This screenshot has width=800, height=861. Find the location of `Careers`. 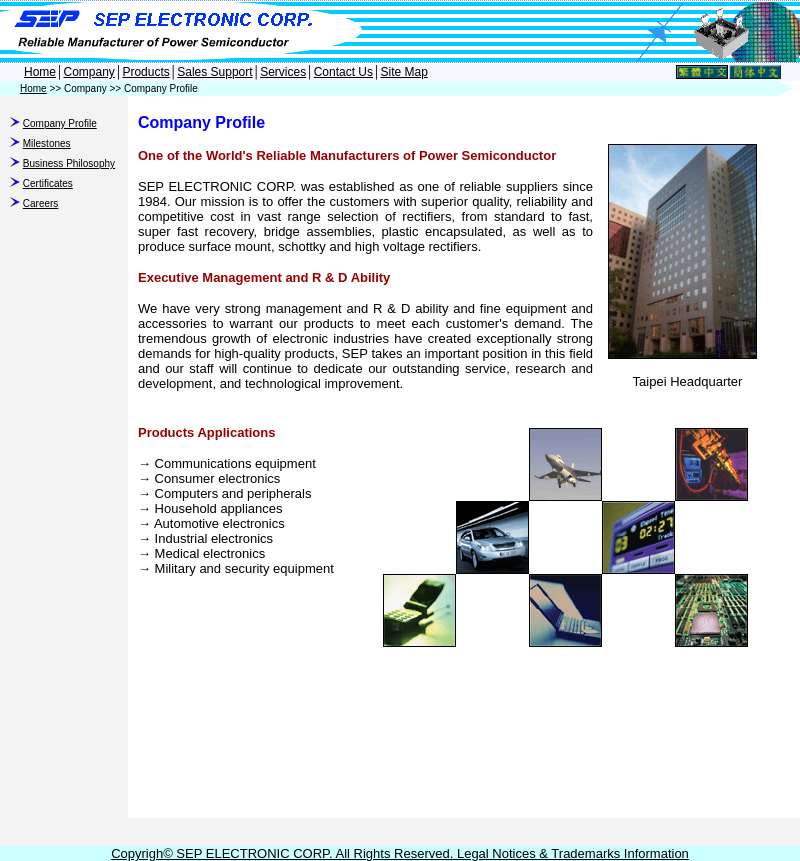

Careers is located at coordinates (41, 203).